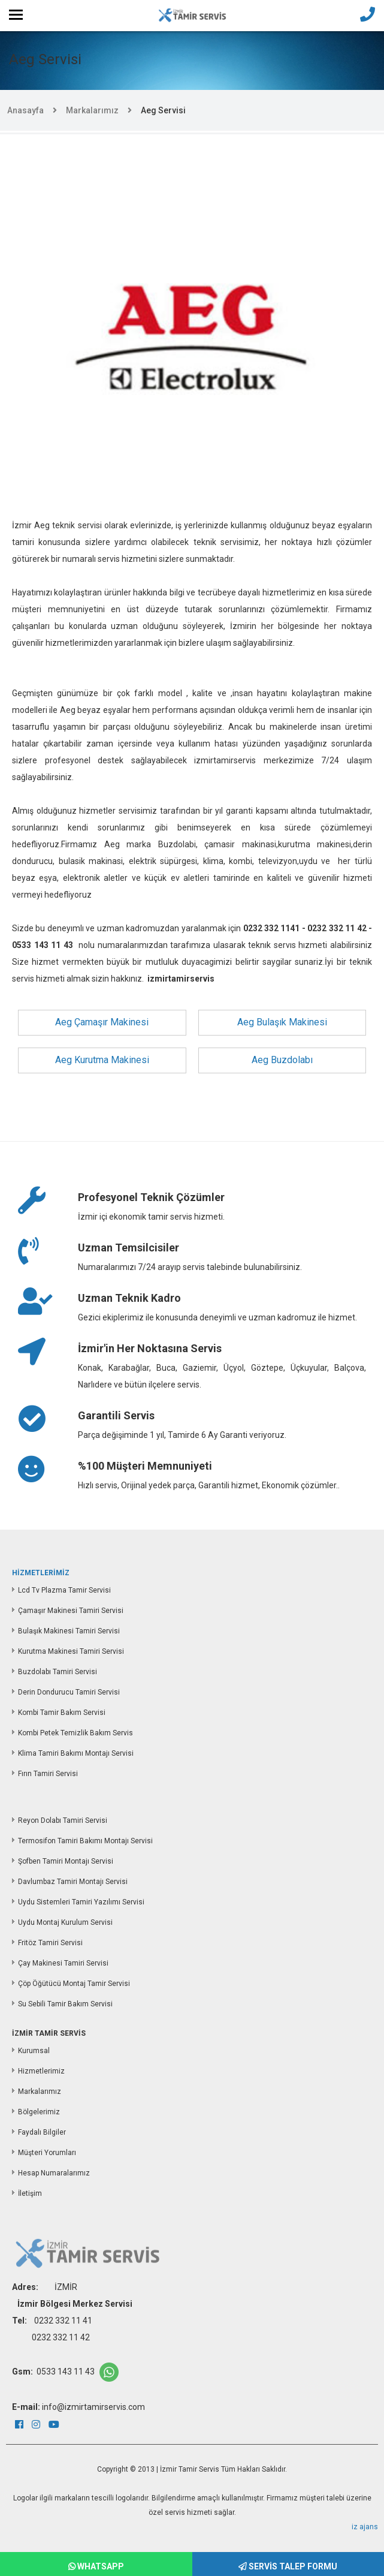  Describe the element at coordinates (40, 1573) in the screenshot. I see `HİZMETLERİMİZ` at that location.